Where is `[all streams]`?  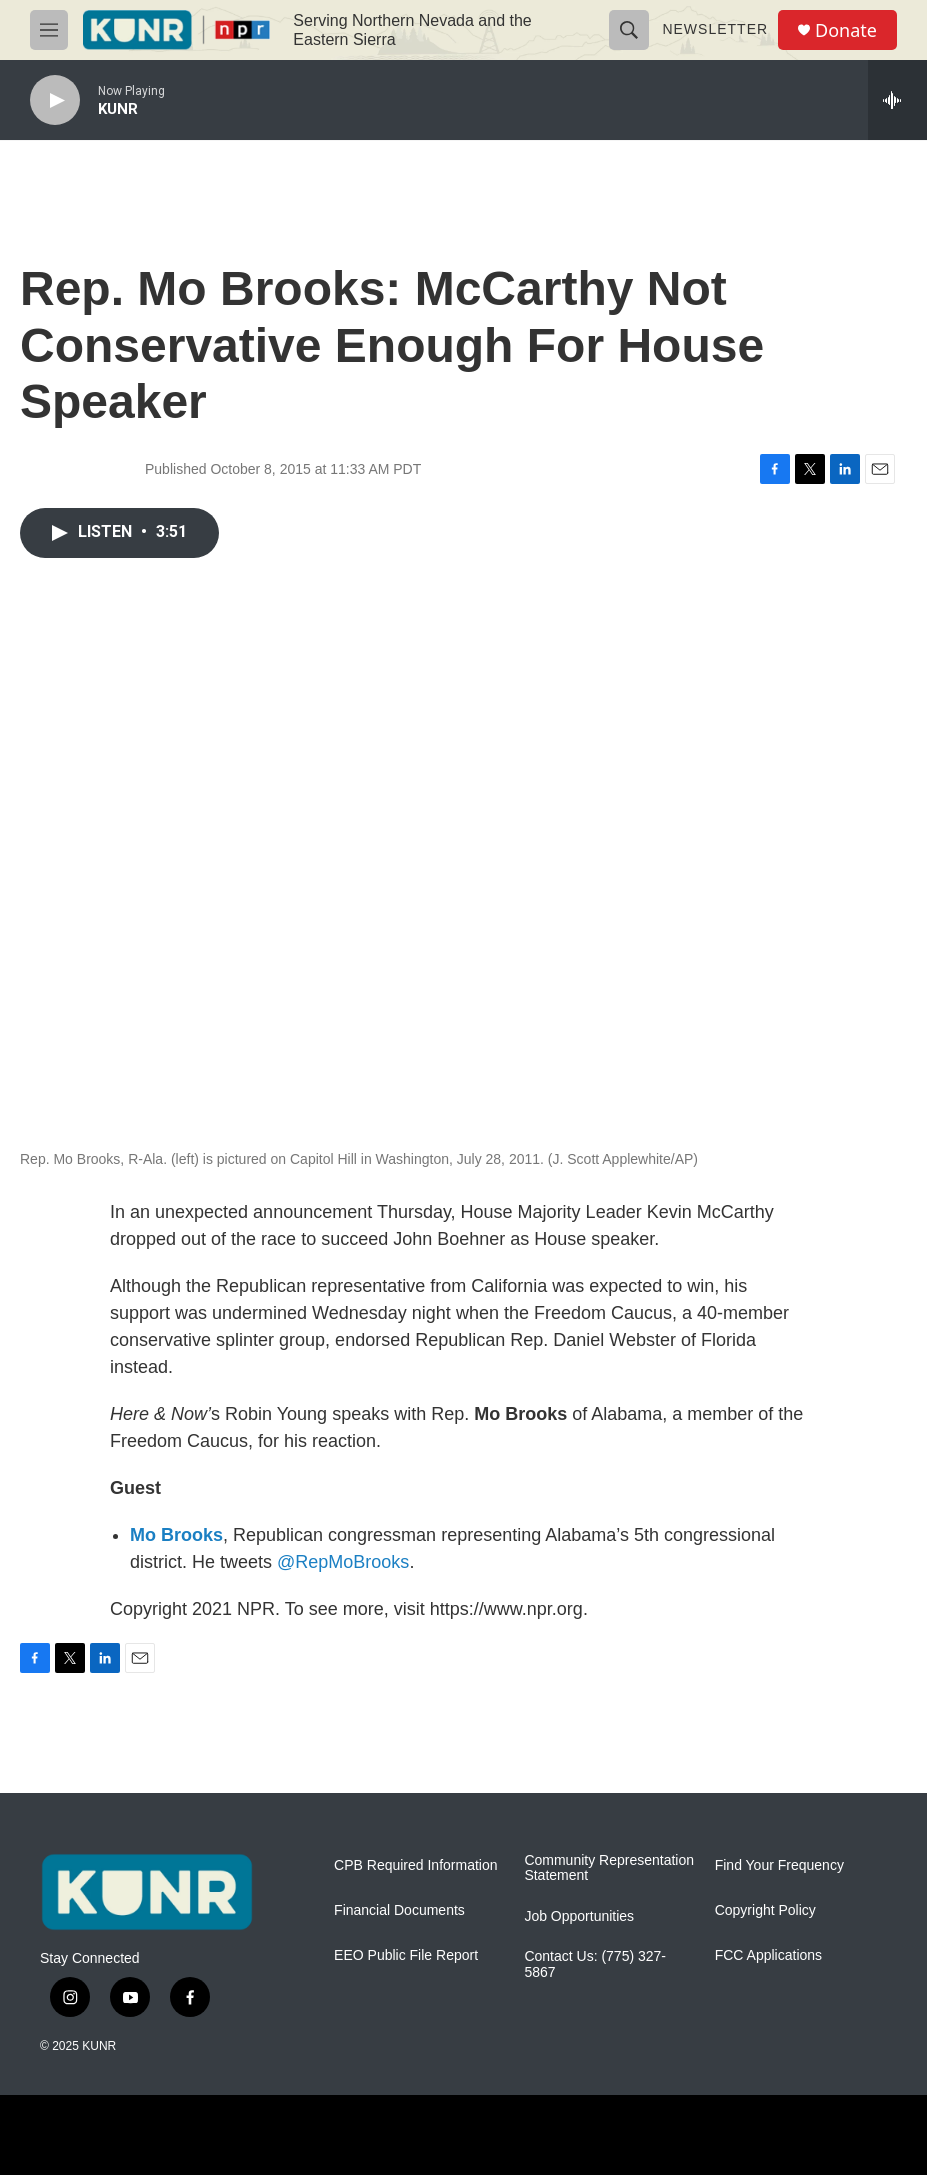 [all streams] is located at coordinates (897, 100).